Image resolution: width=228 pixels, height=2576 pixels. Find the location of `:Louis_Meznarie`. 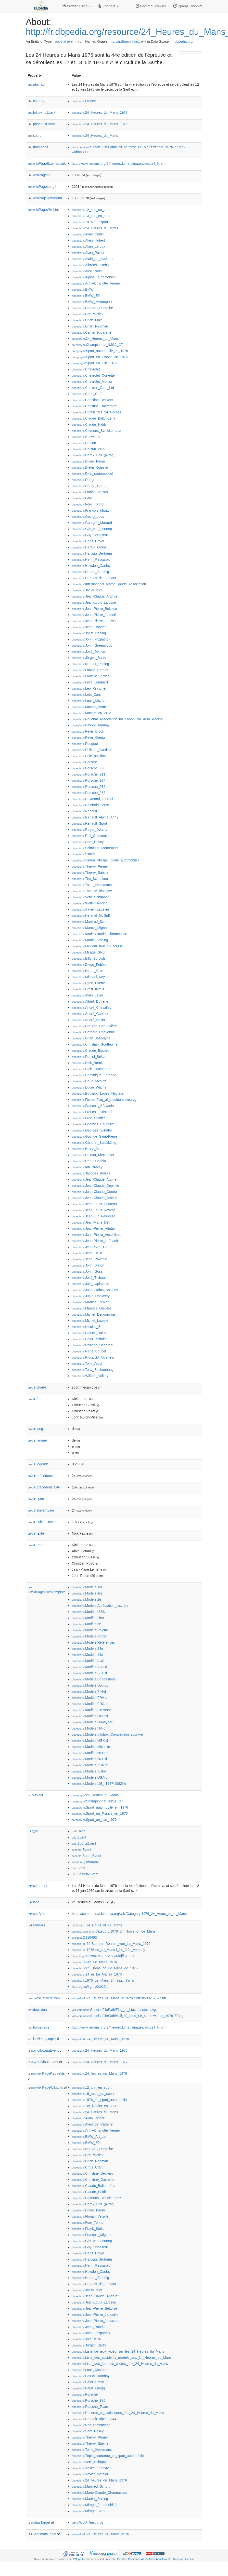

:Louis_Meznarie is located at coordinates (90, 701).